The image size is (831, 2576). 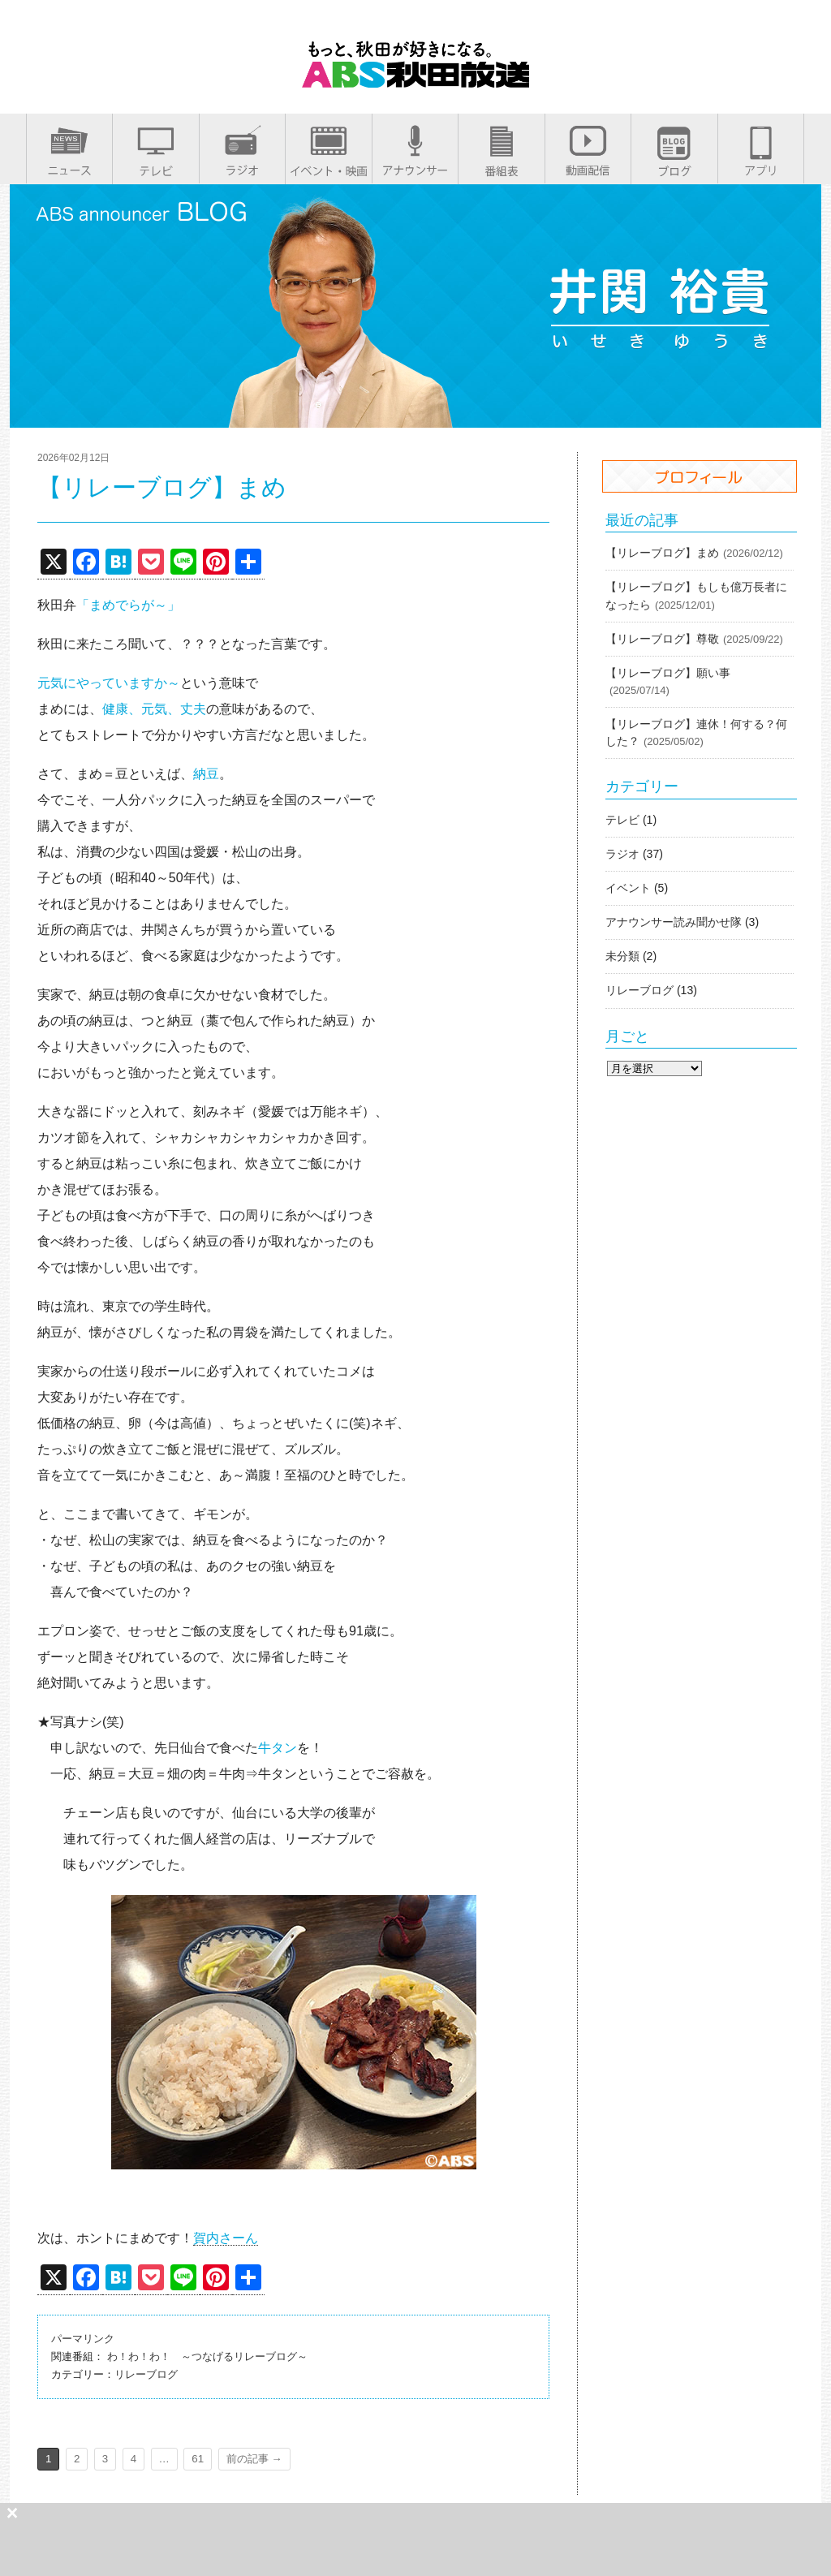 What do you see at coordinates (622, 956) in the screenshot?
I see `未分類` at bounding box center [622, 956].